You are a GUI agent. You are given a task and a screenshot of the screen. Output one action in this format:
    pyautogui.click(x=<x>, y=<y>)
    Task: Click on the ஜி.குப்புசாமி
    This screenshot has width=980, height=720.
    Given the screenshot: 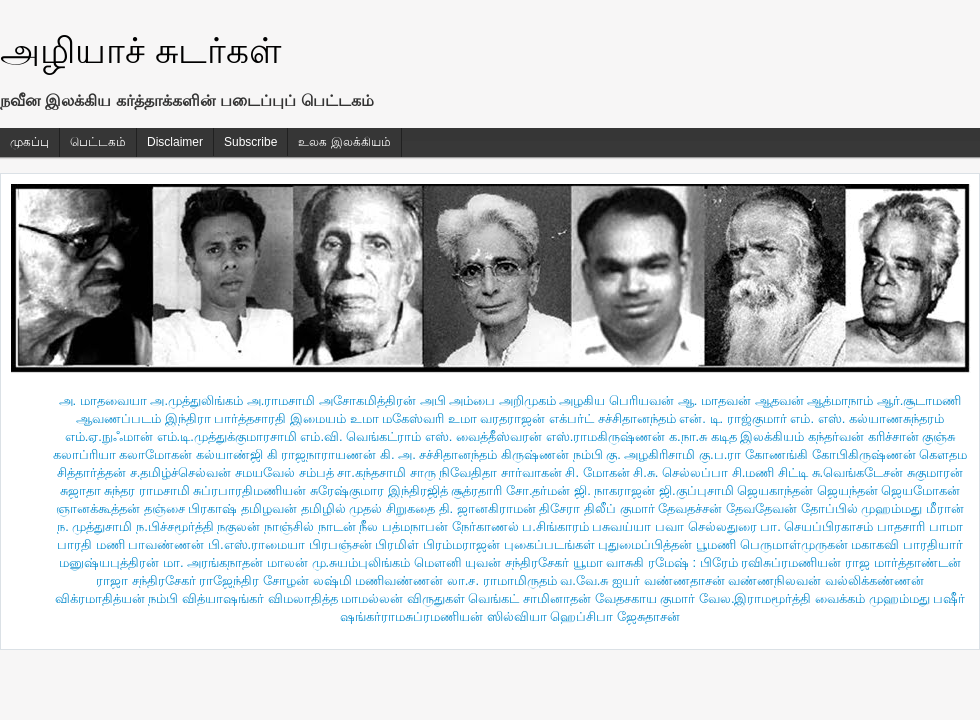 What is the action you would take?
    pyautogui.click(x=696, y=490)
    